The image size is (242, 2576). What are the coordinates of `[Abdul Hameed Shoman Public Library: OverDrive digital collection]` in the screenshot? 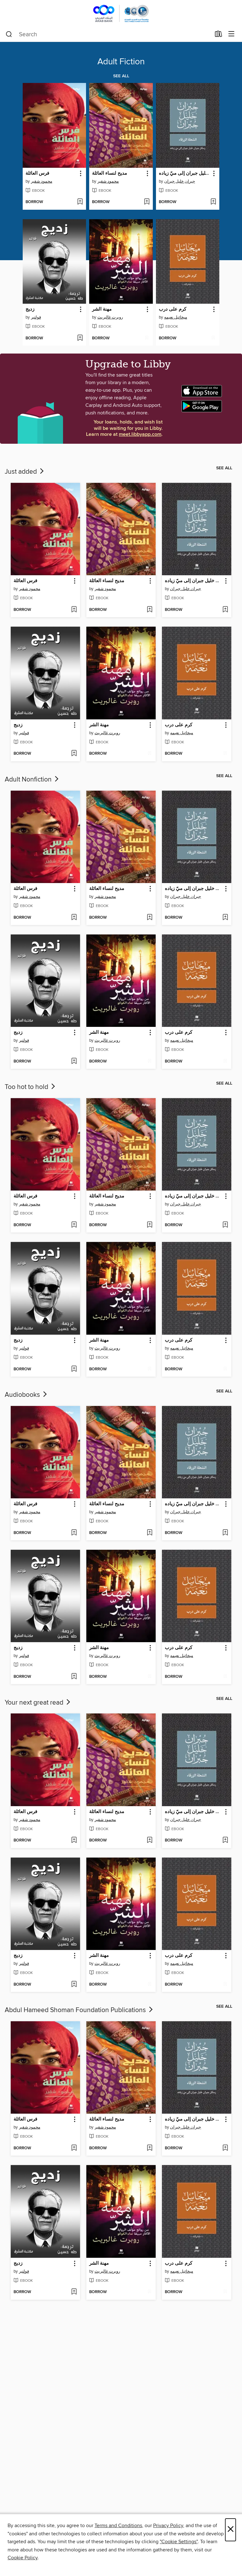 It's located at (121, 13).